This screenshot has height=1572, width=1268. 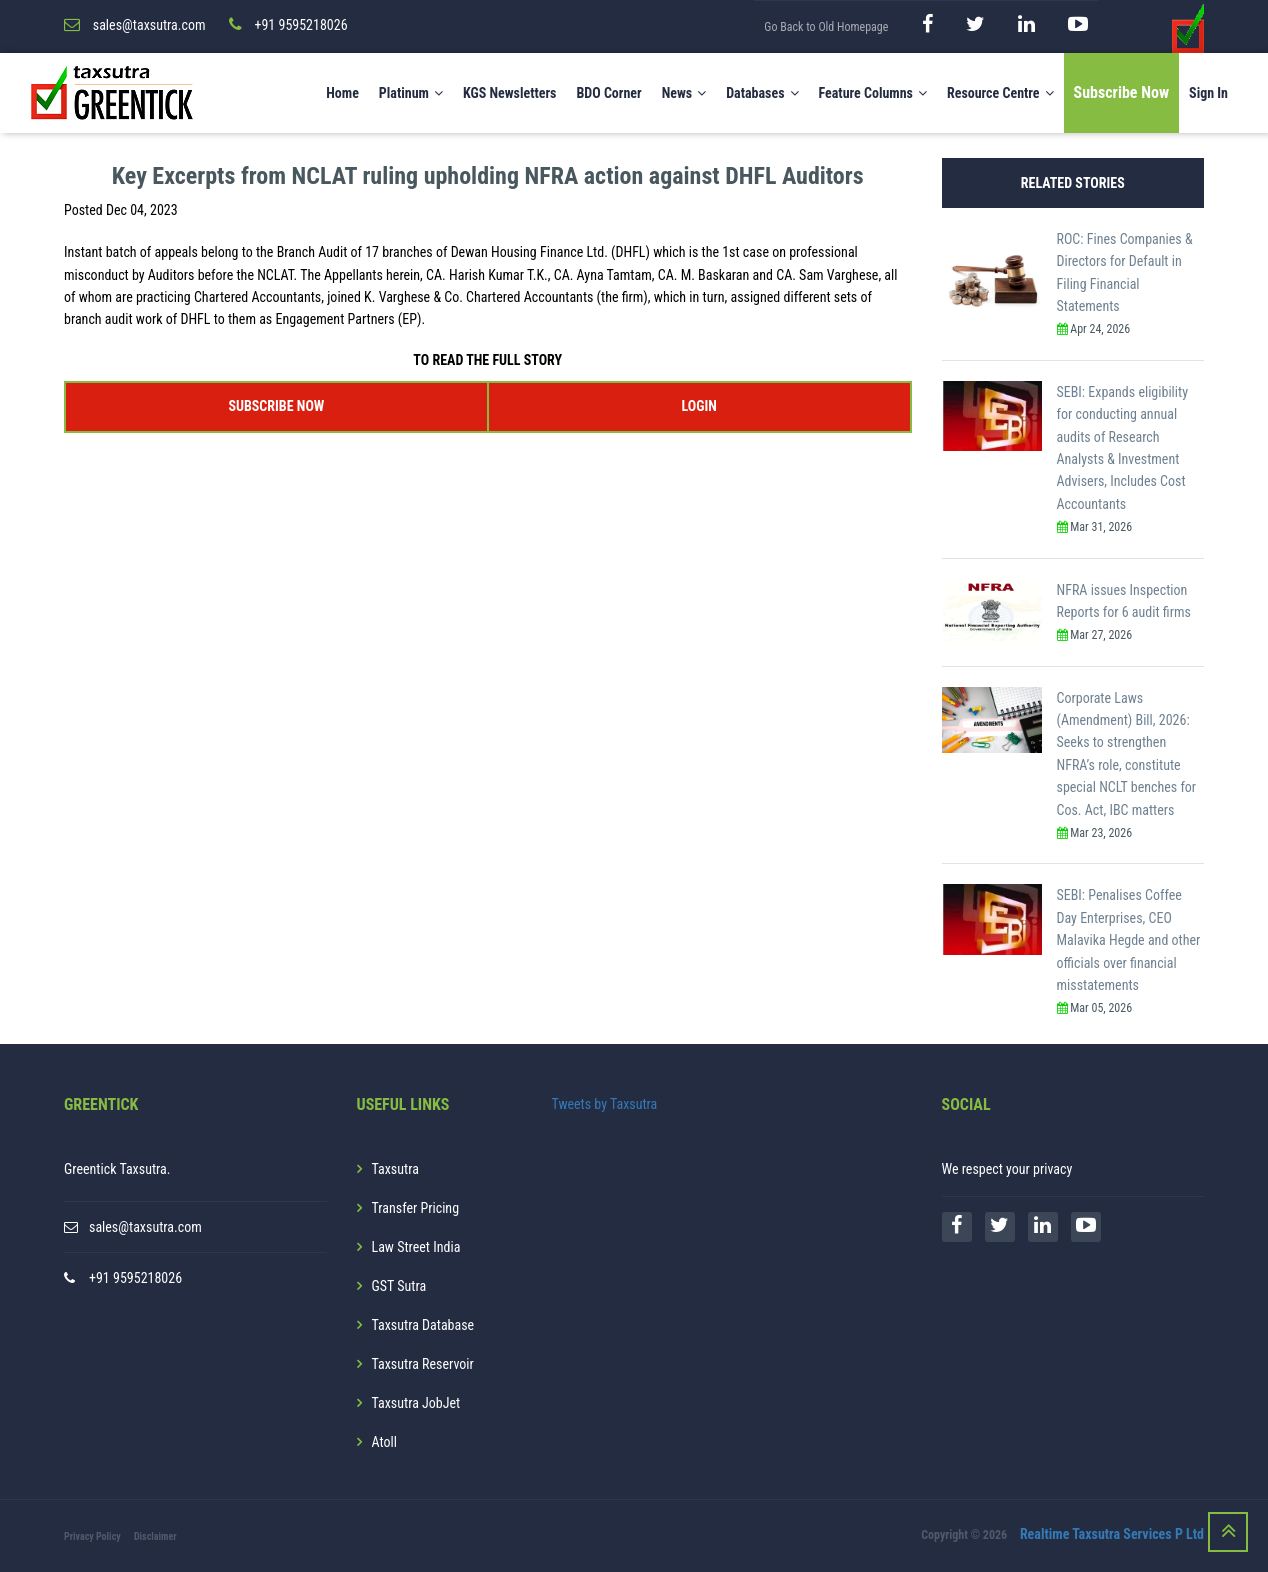 What do you see at coordinates (762, 93) in the screenshot?
I see `Databases` at bounding box center [762, 93].